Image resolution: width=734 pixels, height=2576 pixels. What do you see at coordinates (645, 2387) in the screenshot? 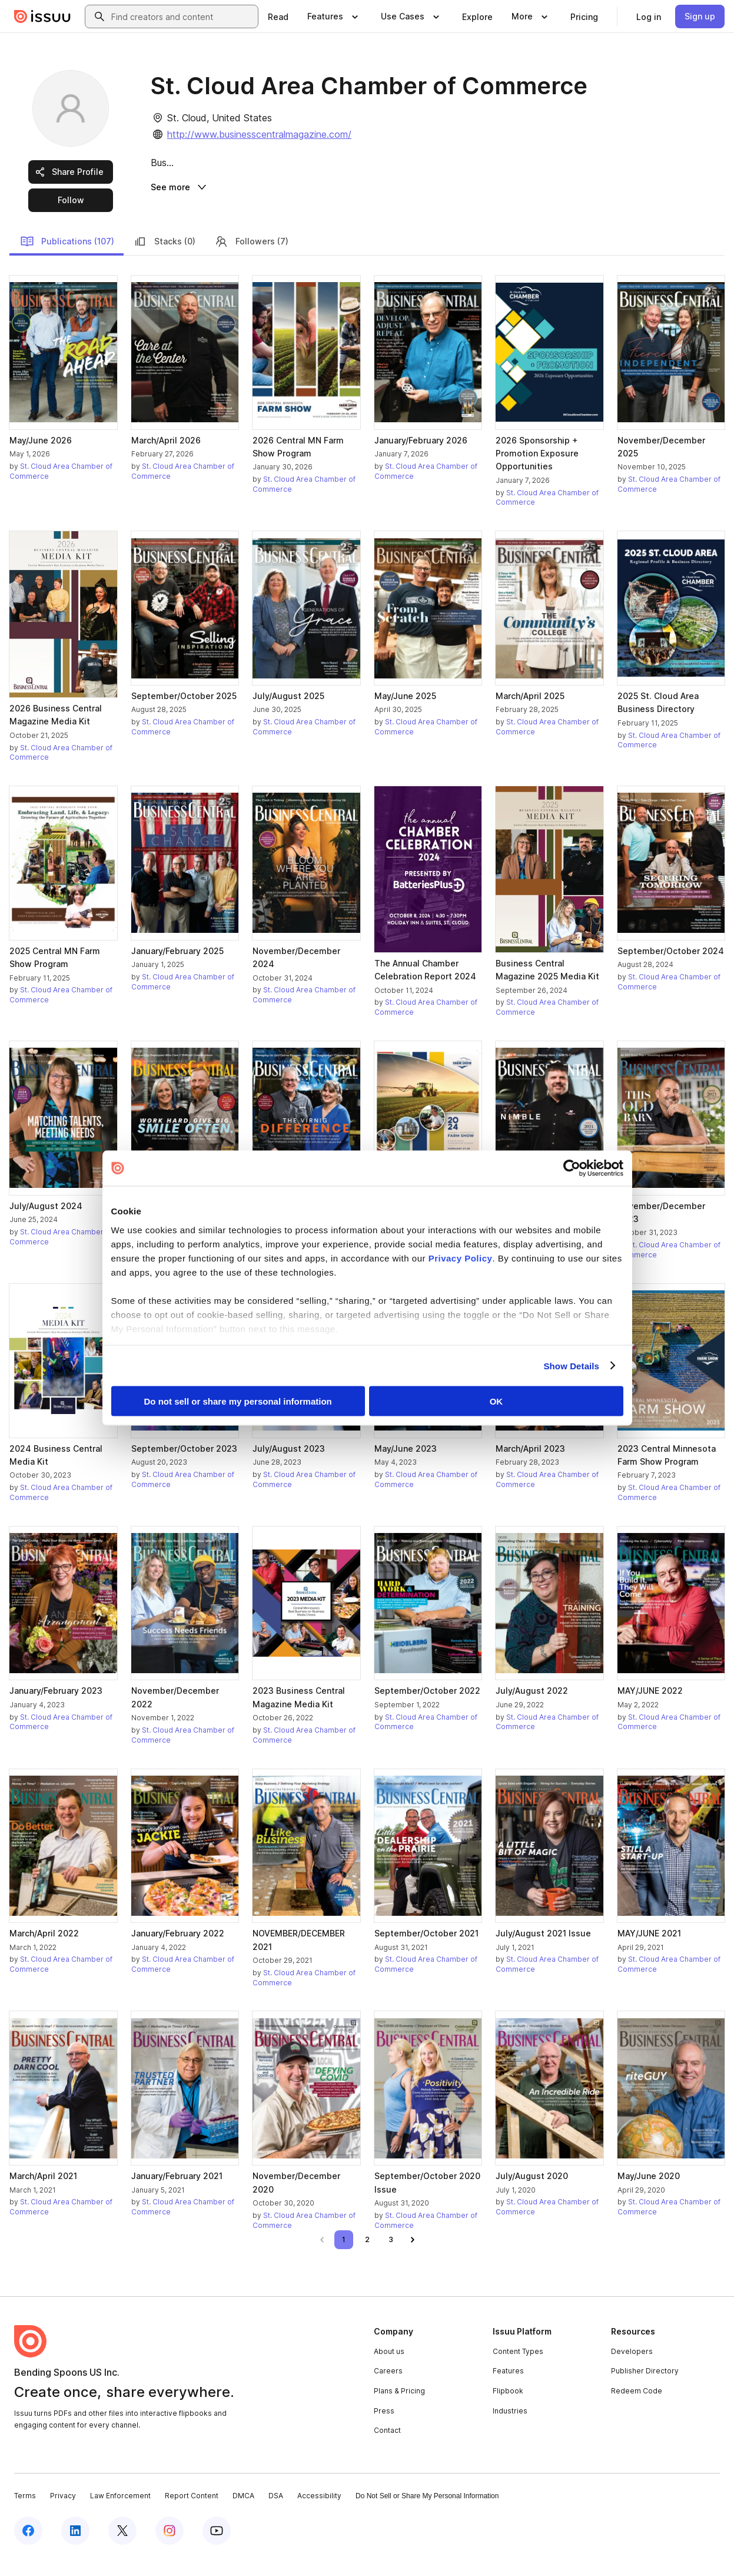
I see `Publisher Directory` at bounding box center [645, 2387].